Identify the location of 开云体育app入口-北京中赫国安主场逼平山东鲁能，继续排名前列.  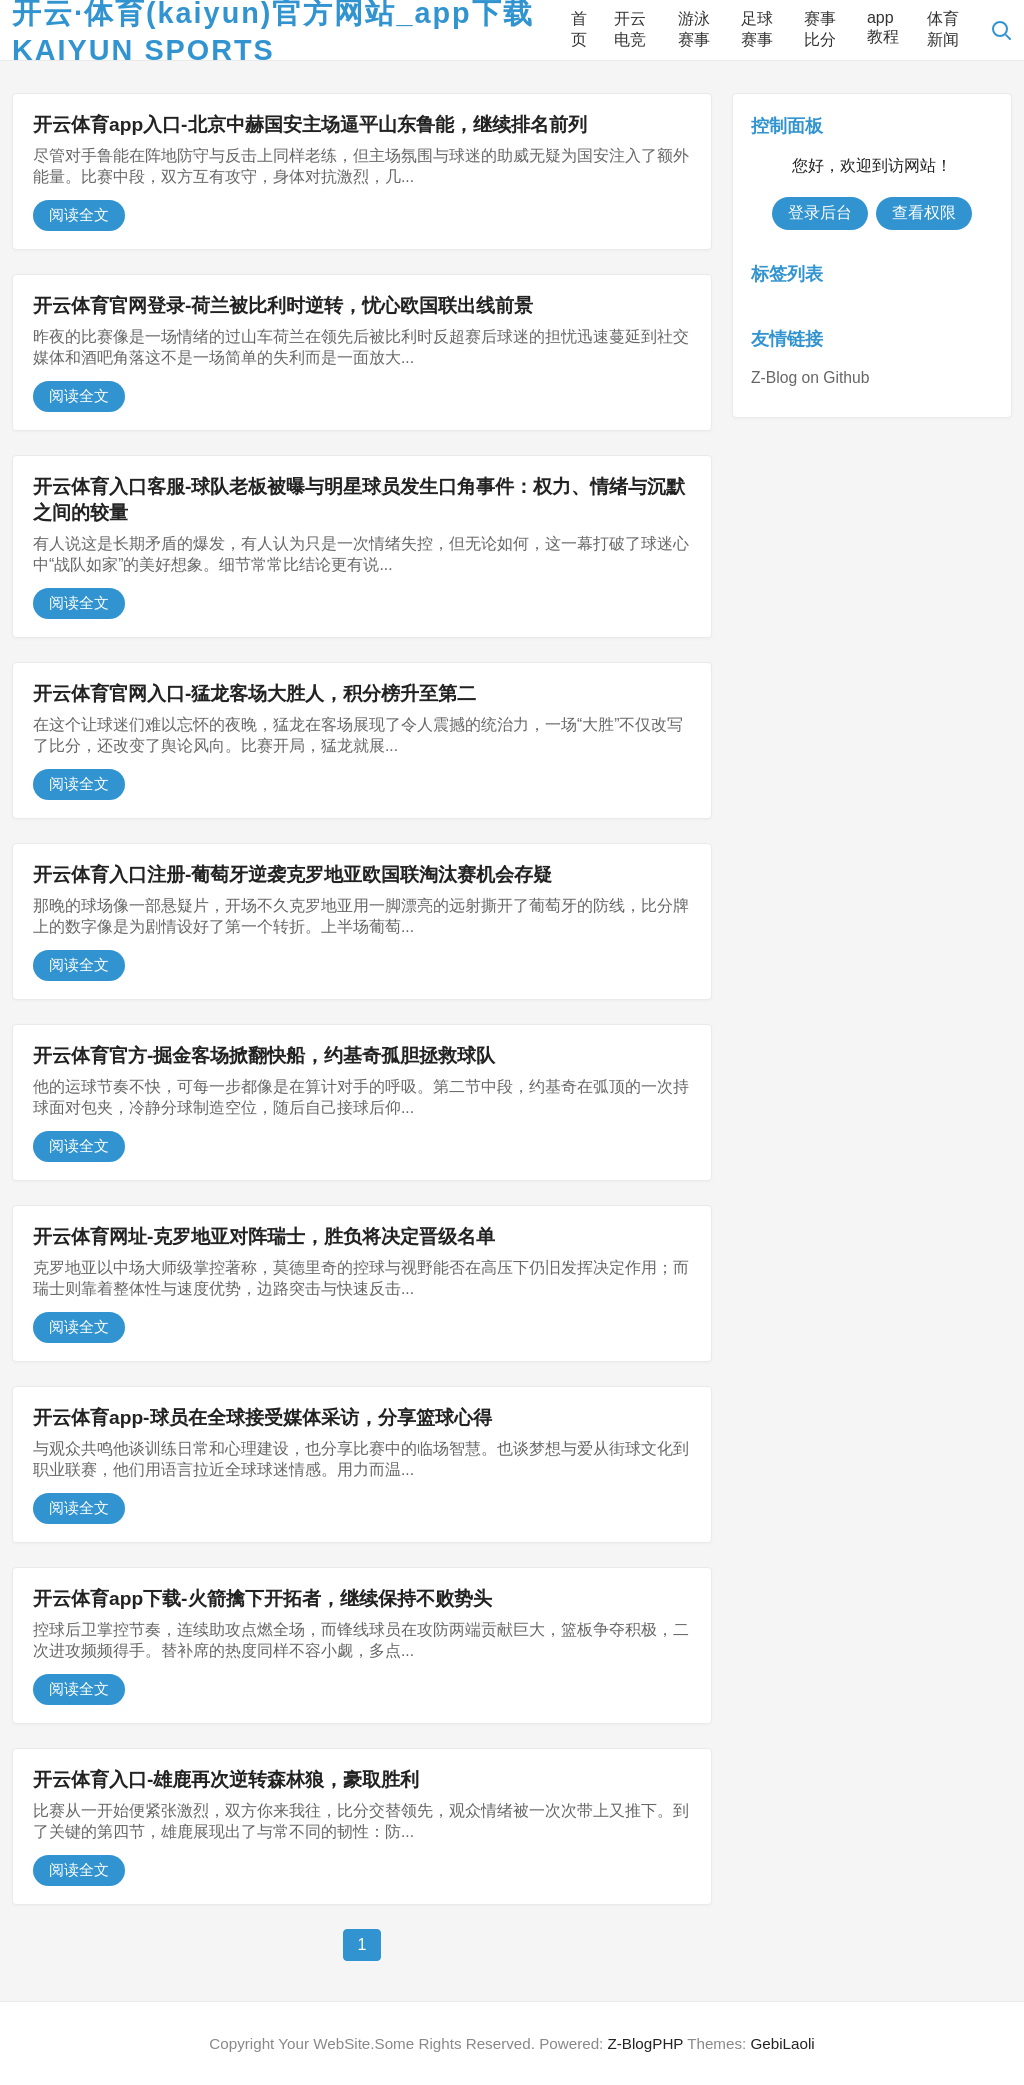
(310, 124).